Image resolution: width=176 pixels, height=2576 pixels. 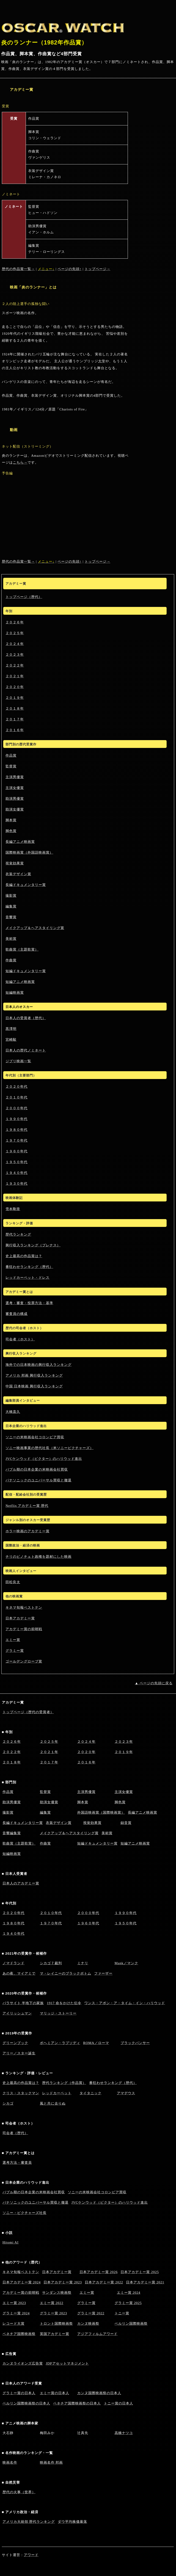 I want to click on 田松良太, so click(x=13, y=1582).